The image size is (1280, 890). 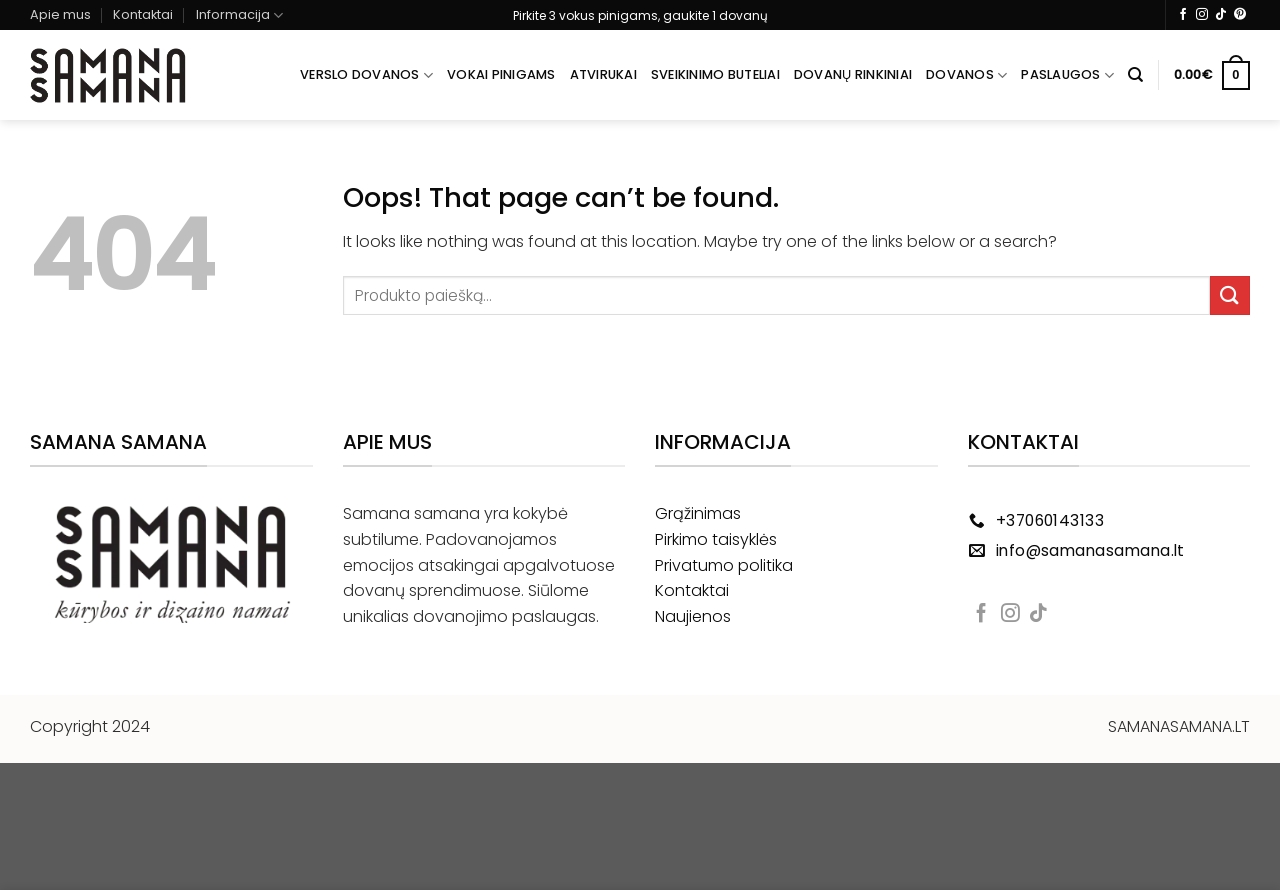 What do you see at coordinates (724, 565) in the screenshot?
I see `Privatumo politika` at bounding box center [724, 565].